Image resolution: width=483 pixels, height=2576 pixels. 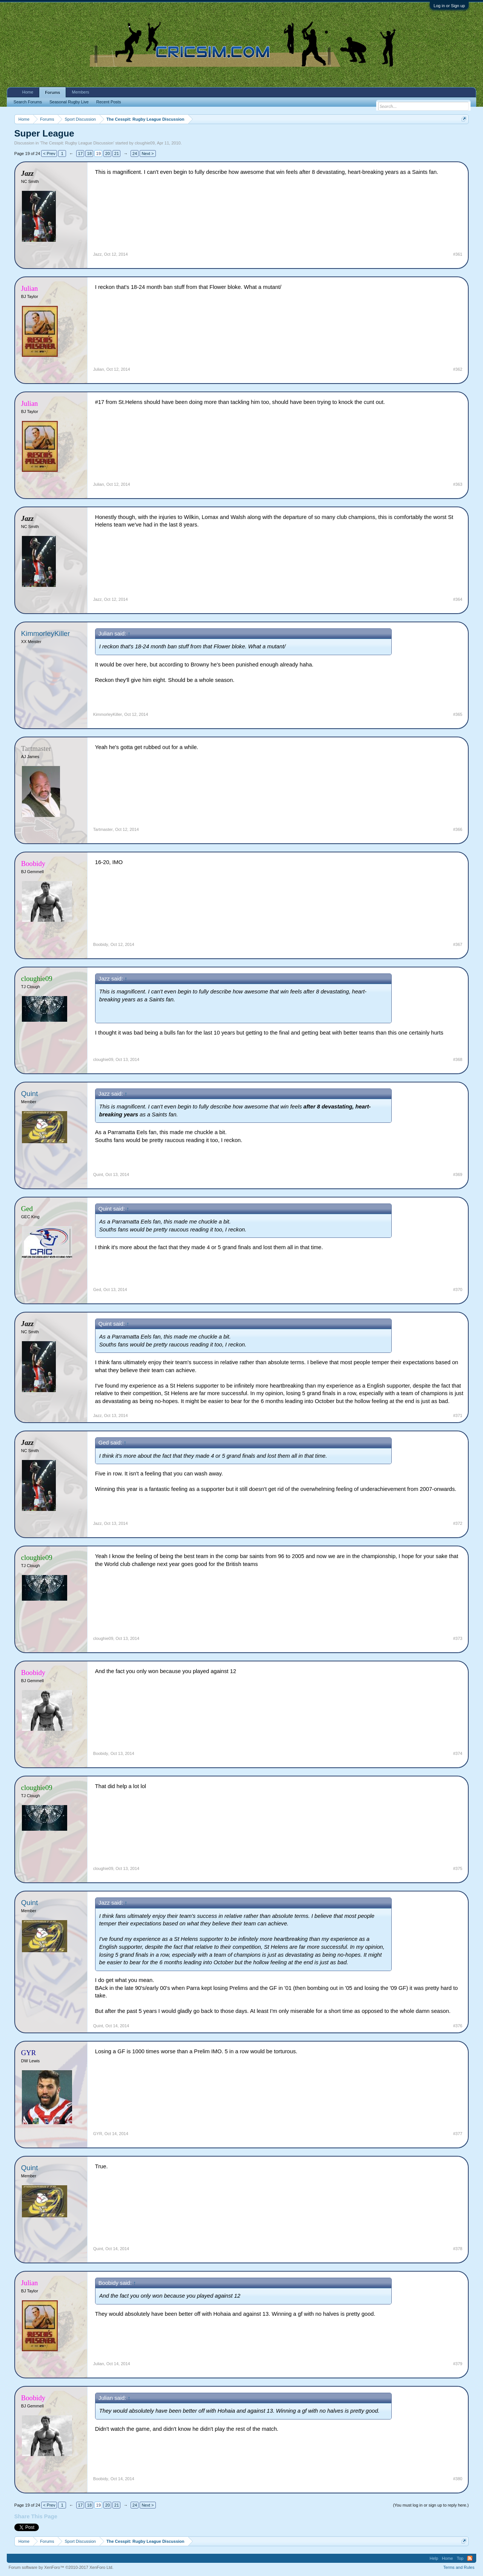 I want to click on < Prev, so click(x=49, y=153).